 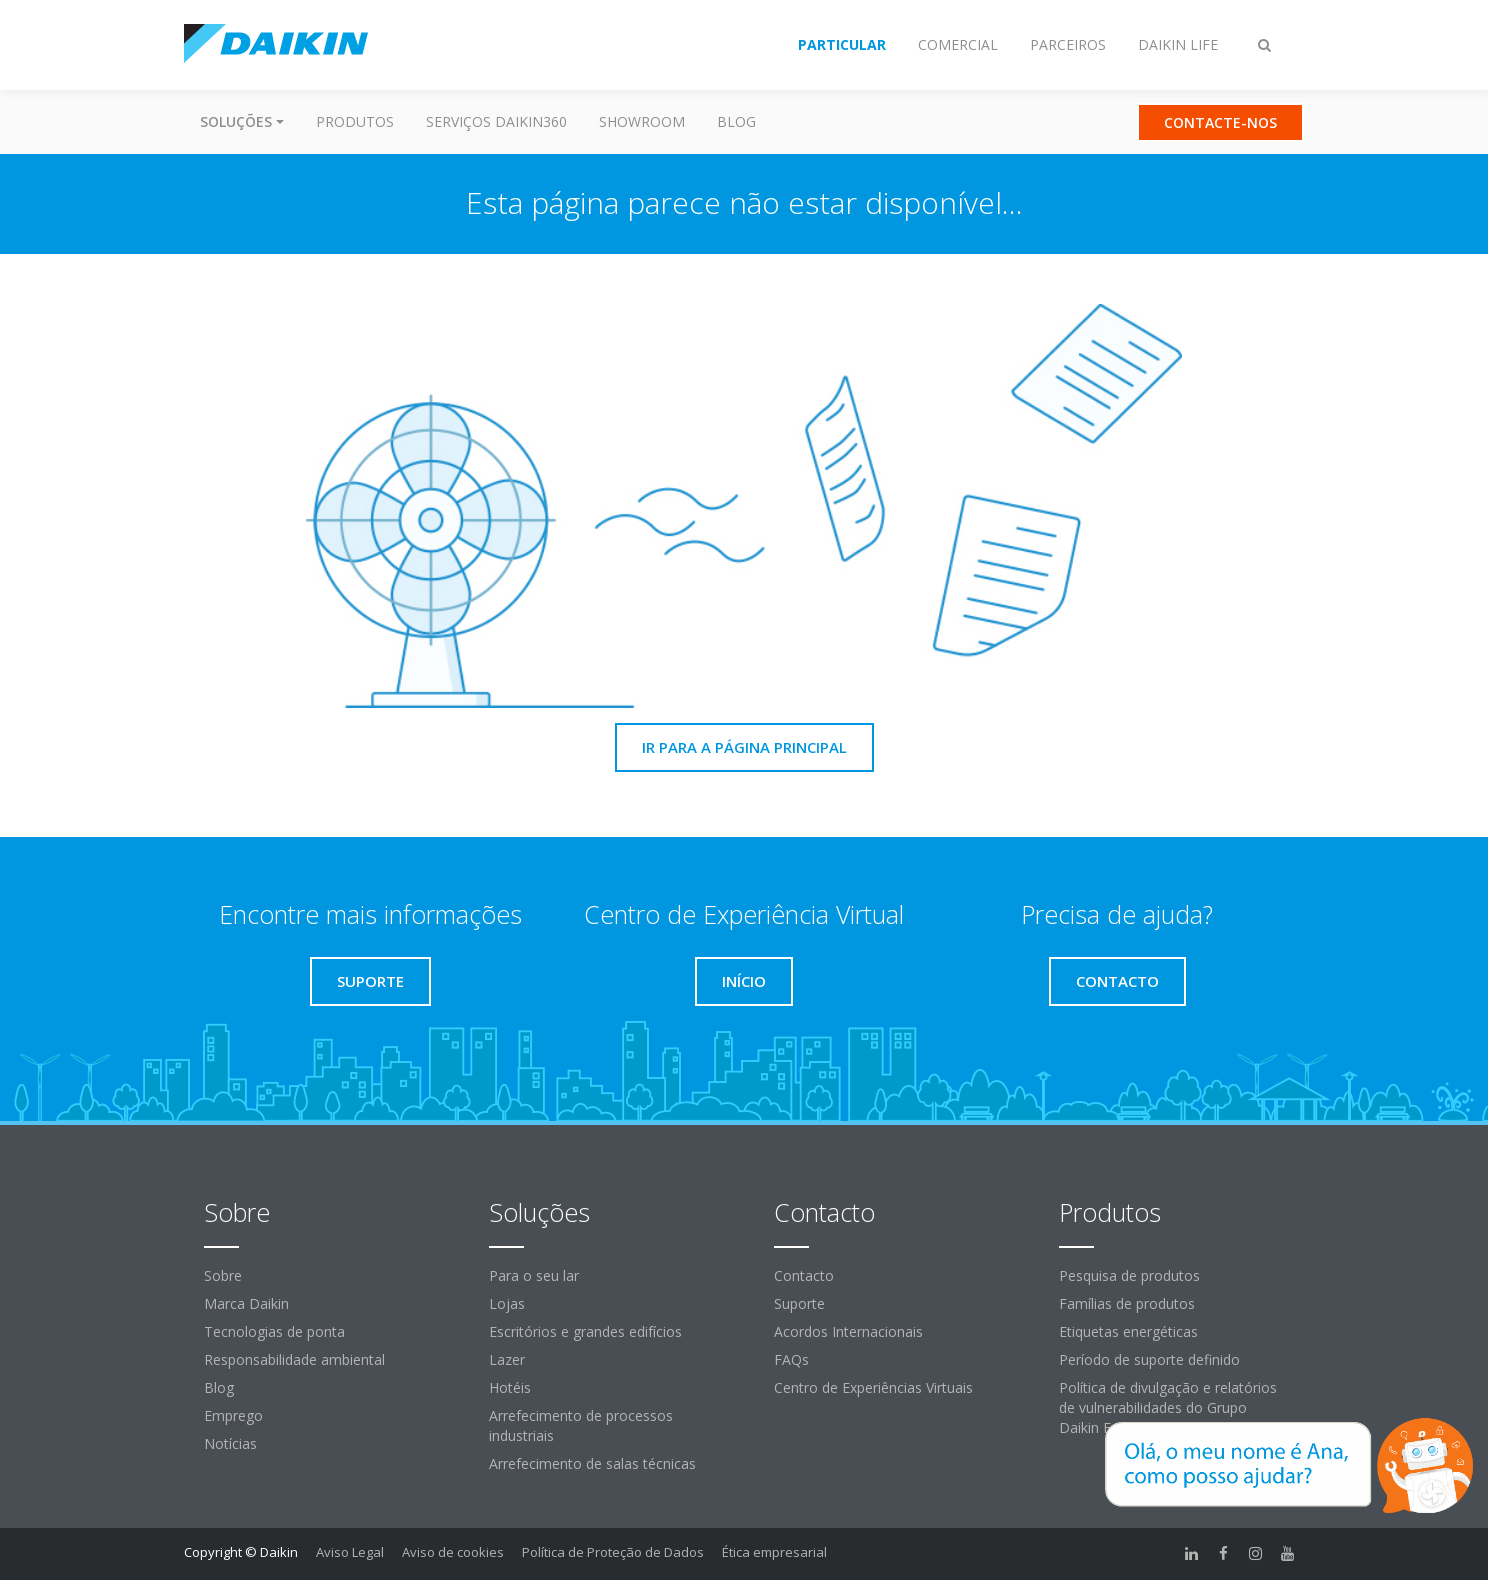 What do you see at coordinates (230, 1443) in the screenshot?
I see `Notícias` at bounding box center [230, 1443].